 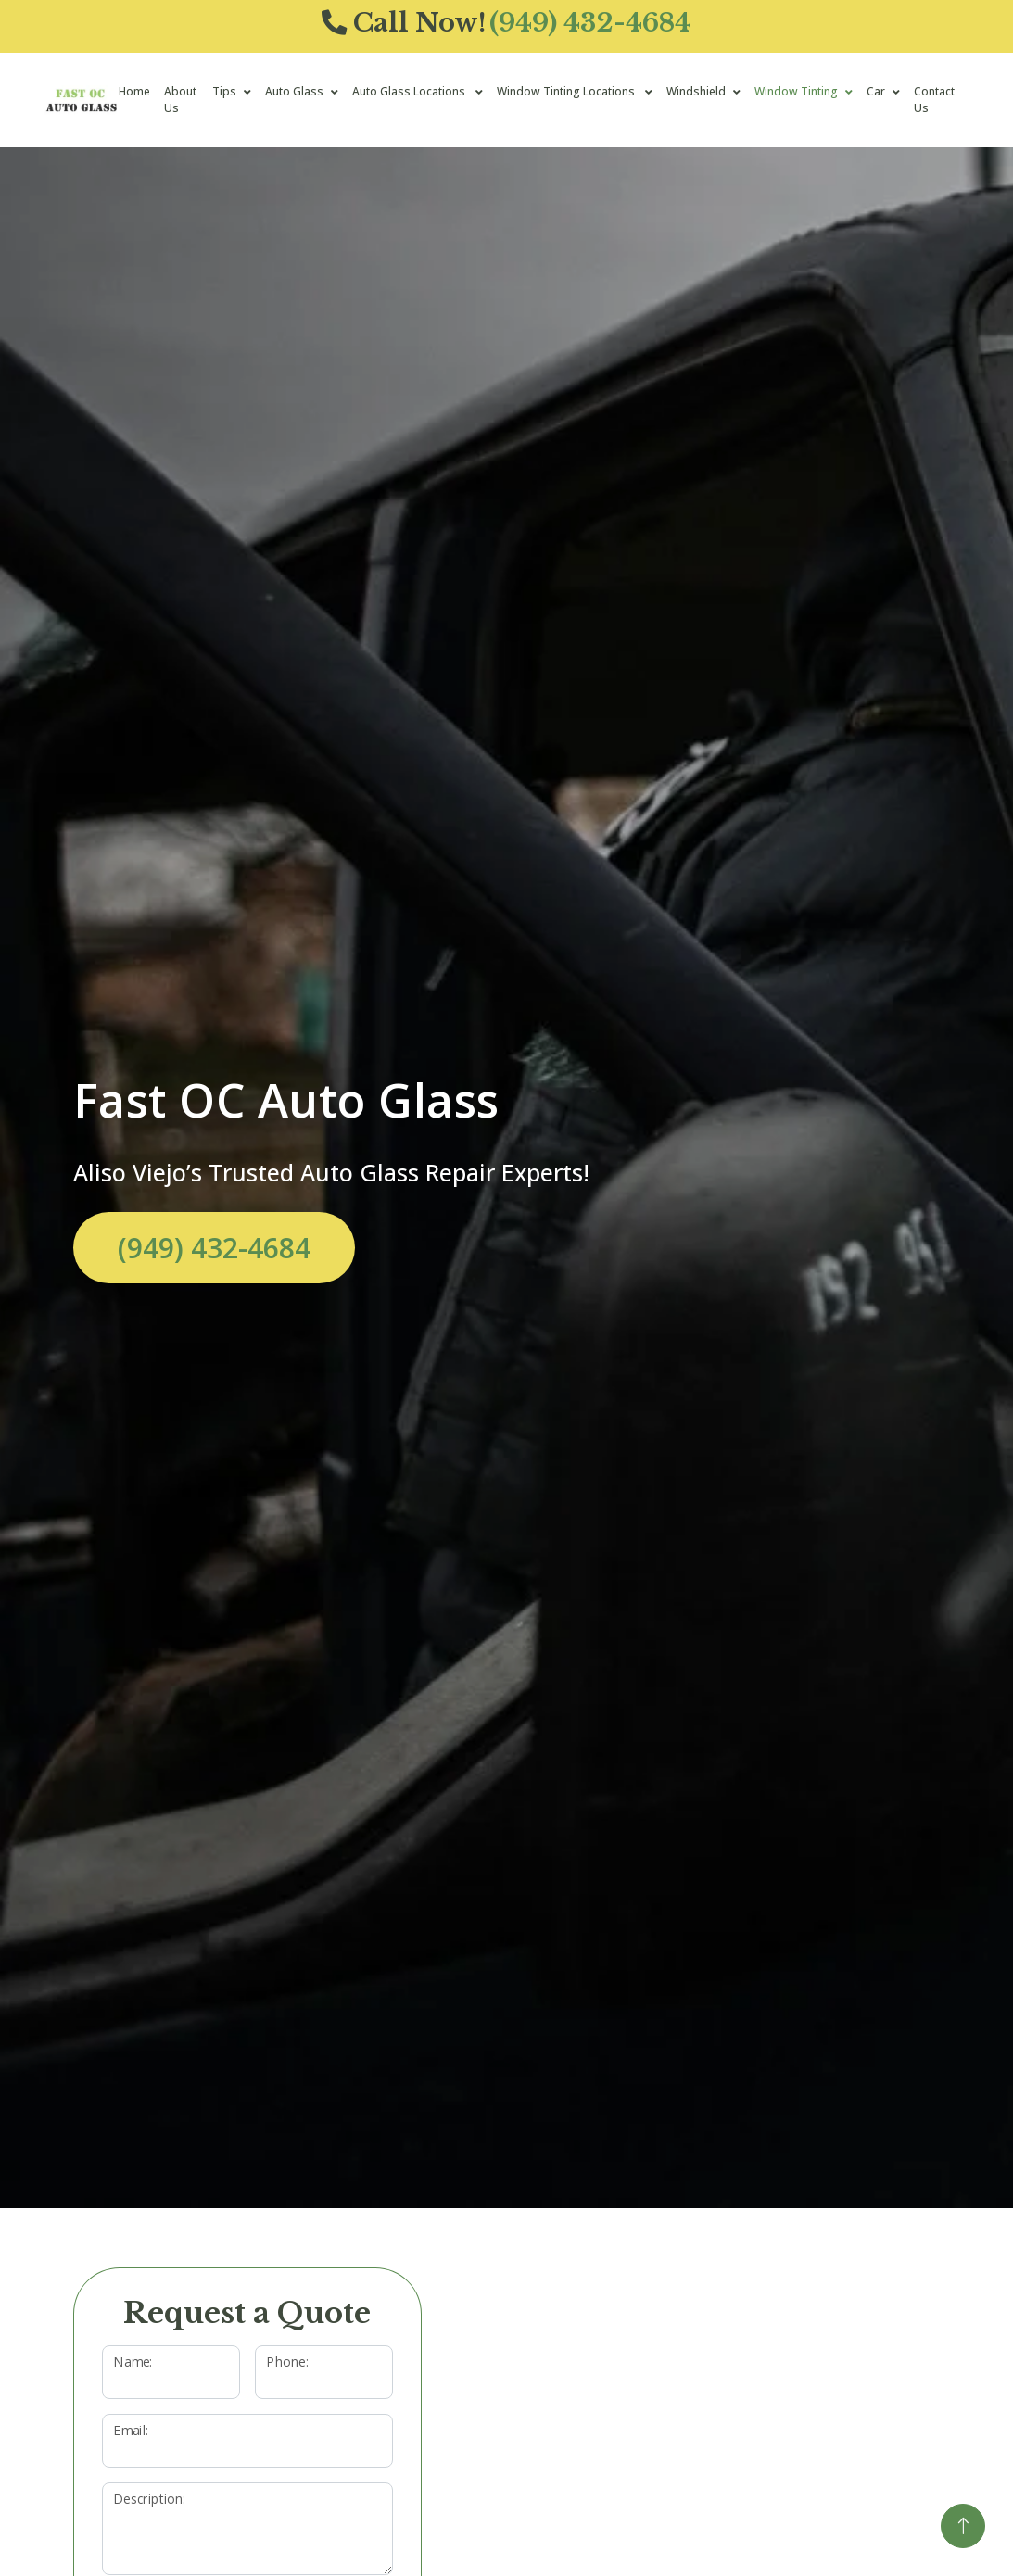 I want to click on Car, so click(x=876, y=91).